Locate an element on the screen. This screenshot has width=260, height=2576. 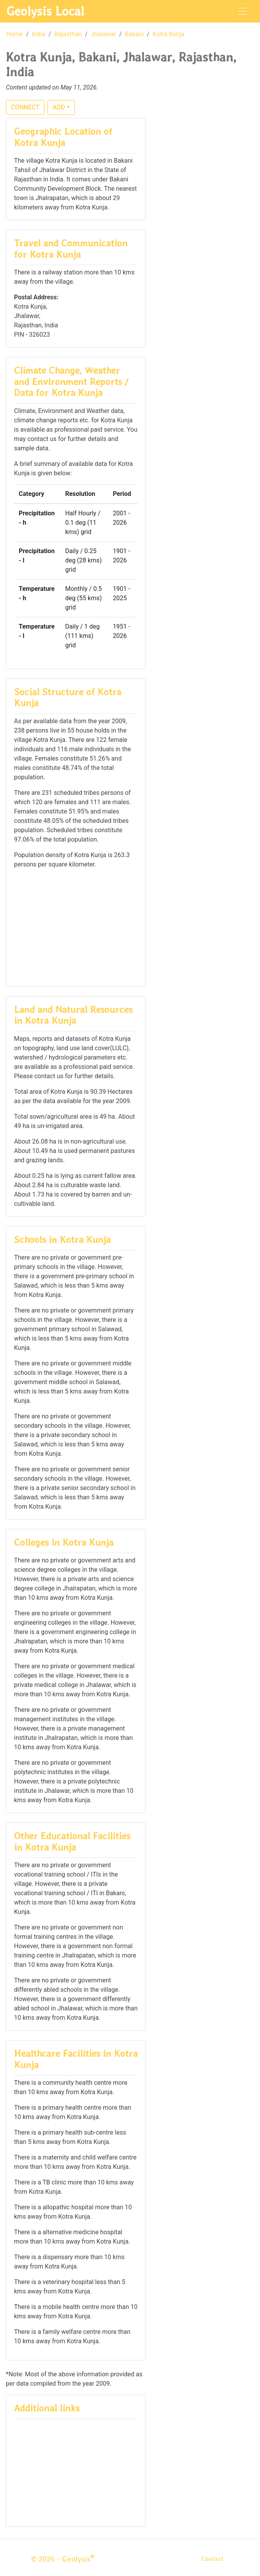
Bakani is located at coordinates (134, 34).